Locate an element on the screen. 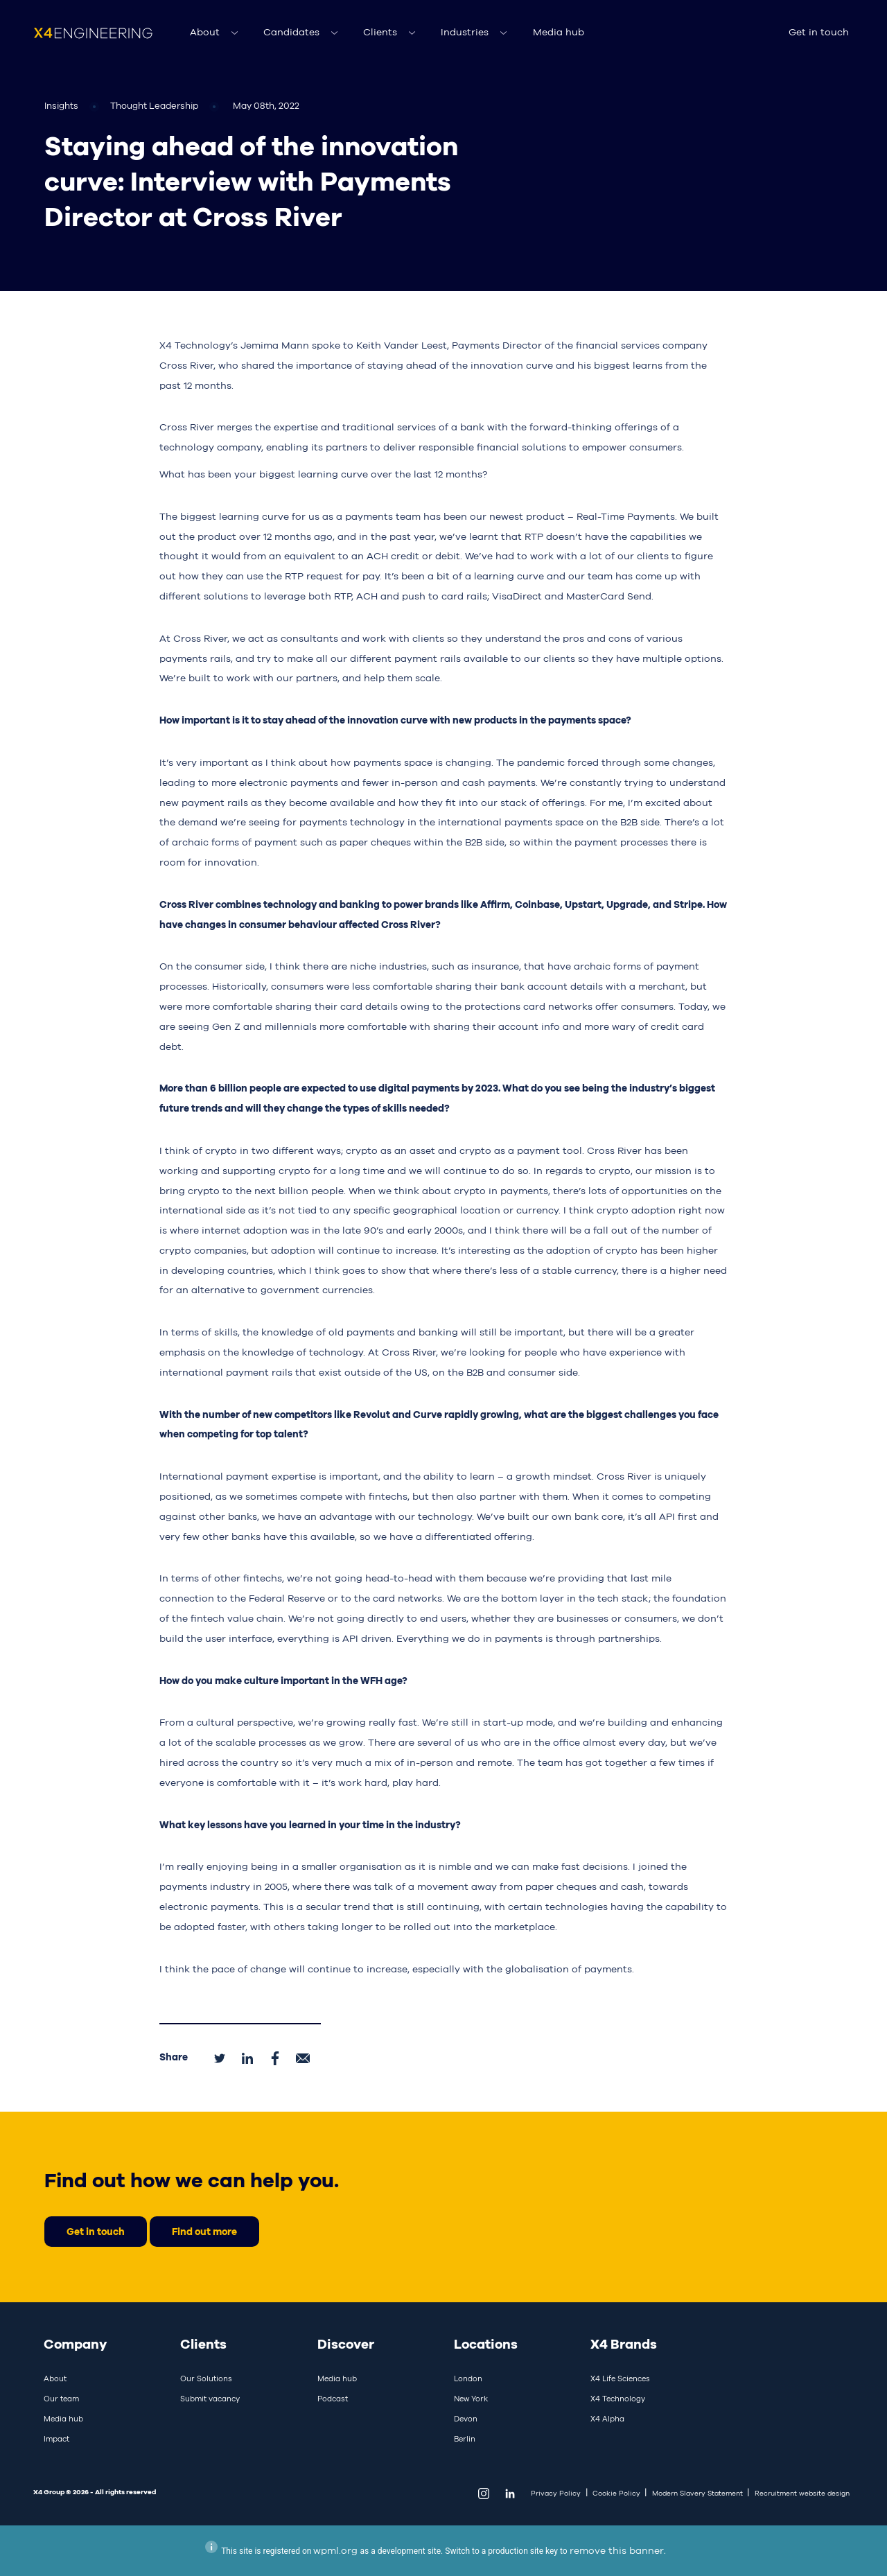 This screenshot has width=887, height=2576. New York is located at coordinates (471, 2398).